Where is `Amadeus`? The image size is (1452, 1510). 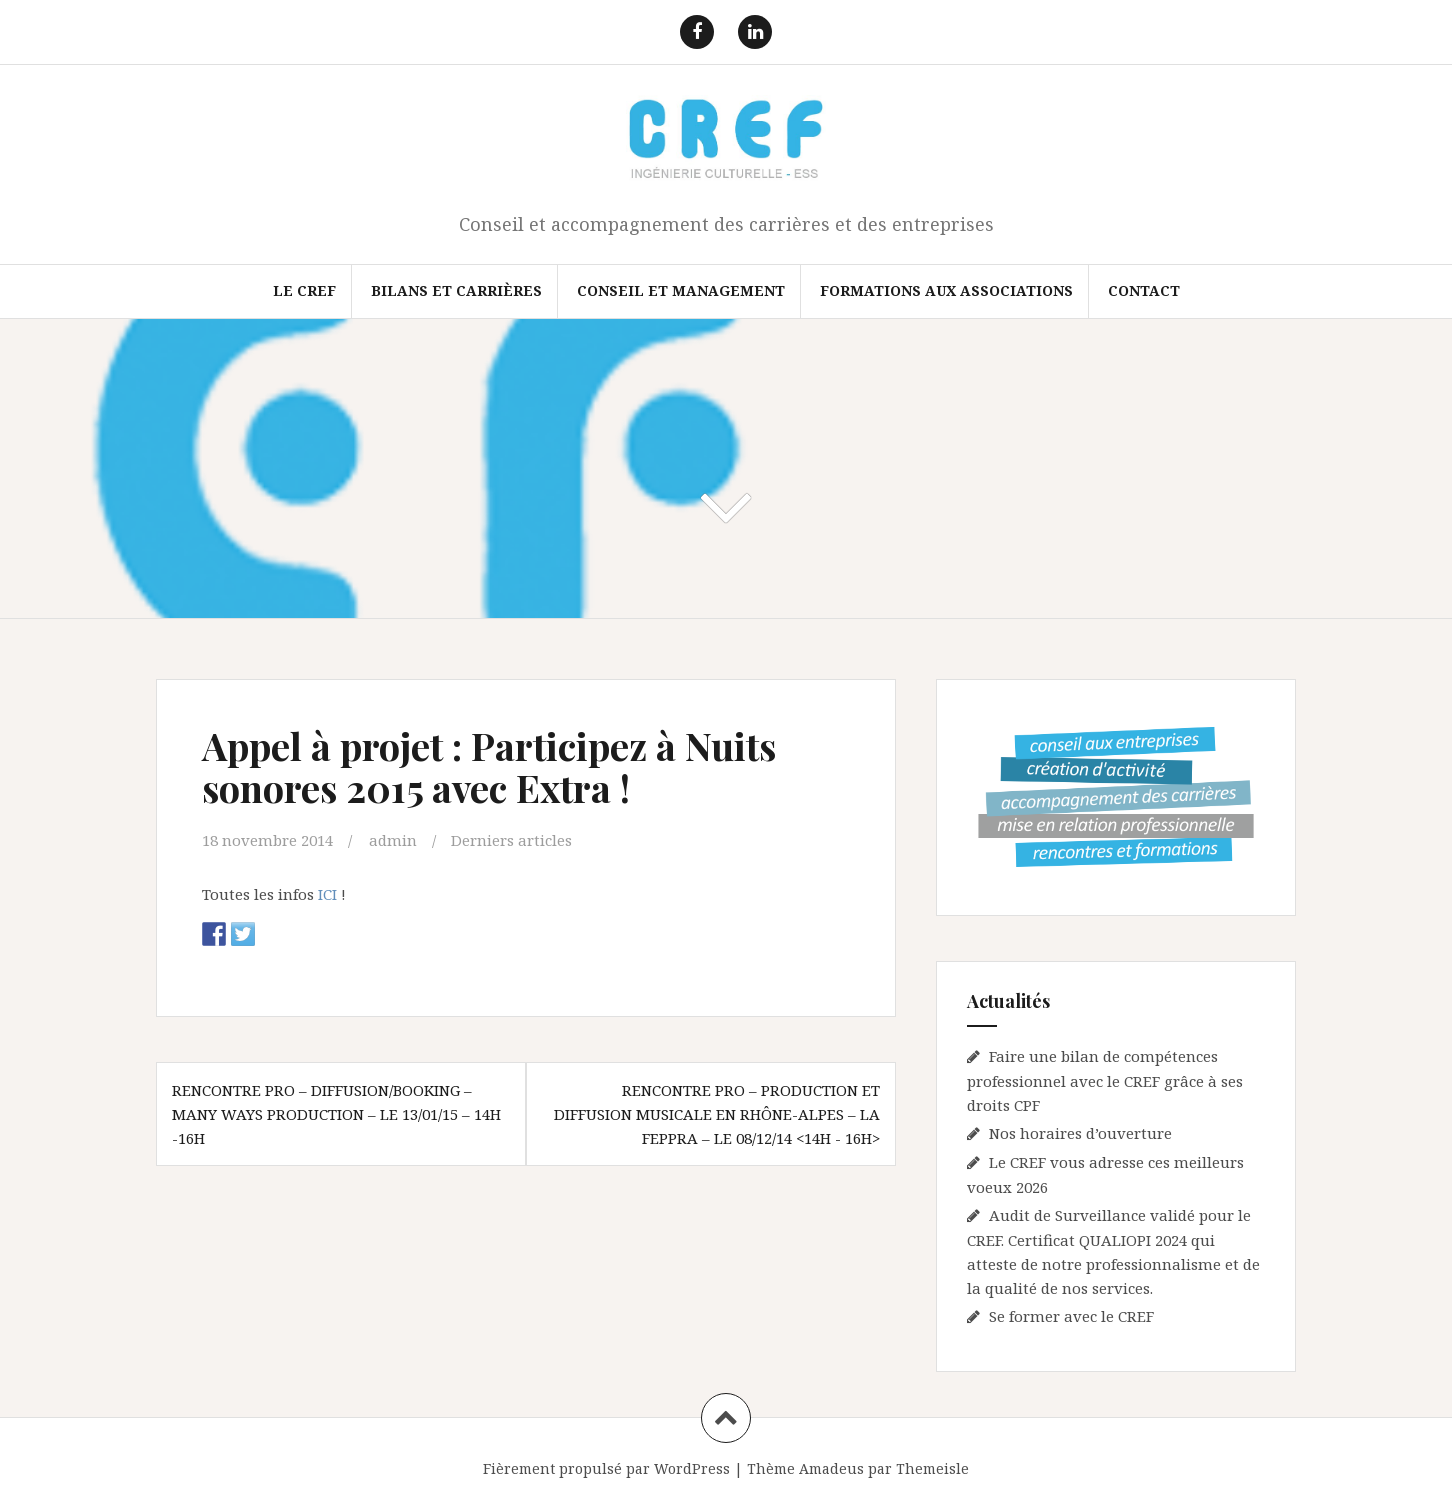 Amadeus is located at coordinates (831, 1468).